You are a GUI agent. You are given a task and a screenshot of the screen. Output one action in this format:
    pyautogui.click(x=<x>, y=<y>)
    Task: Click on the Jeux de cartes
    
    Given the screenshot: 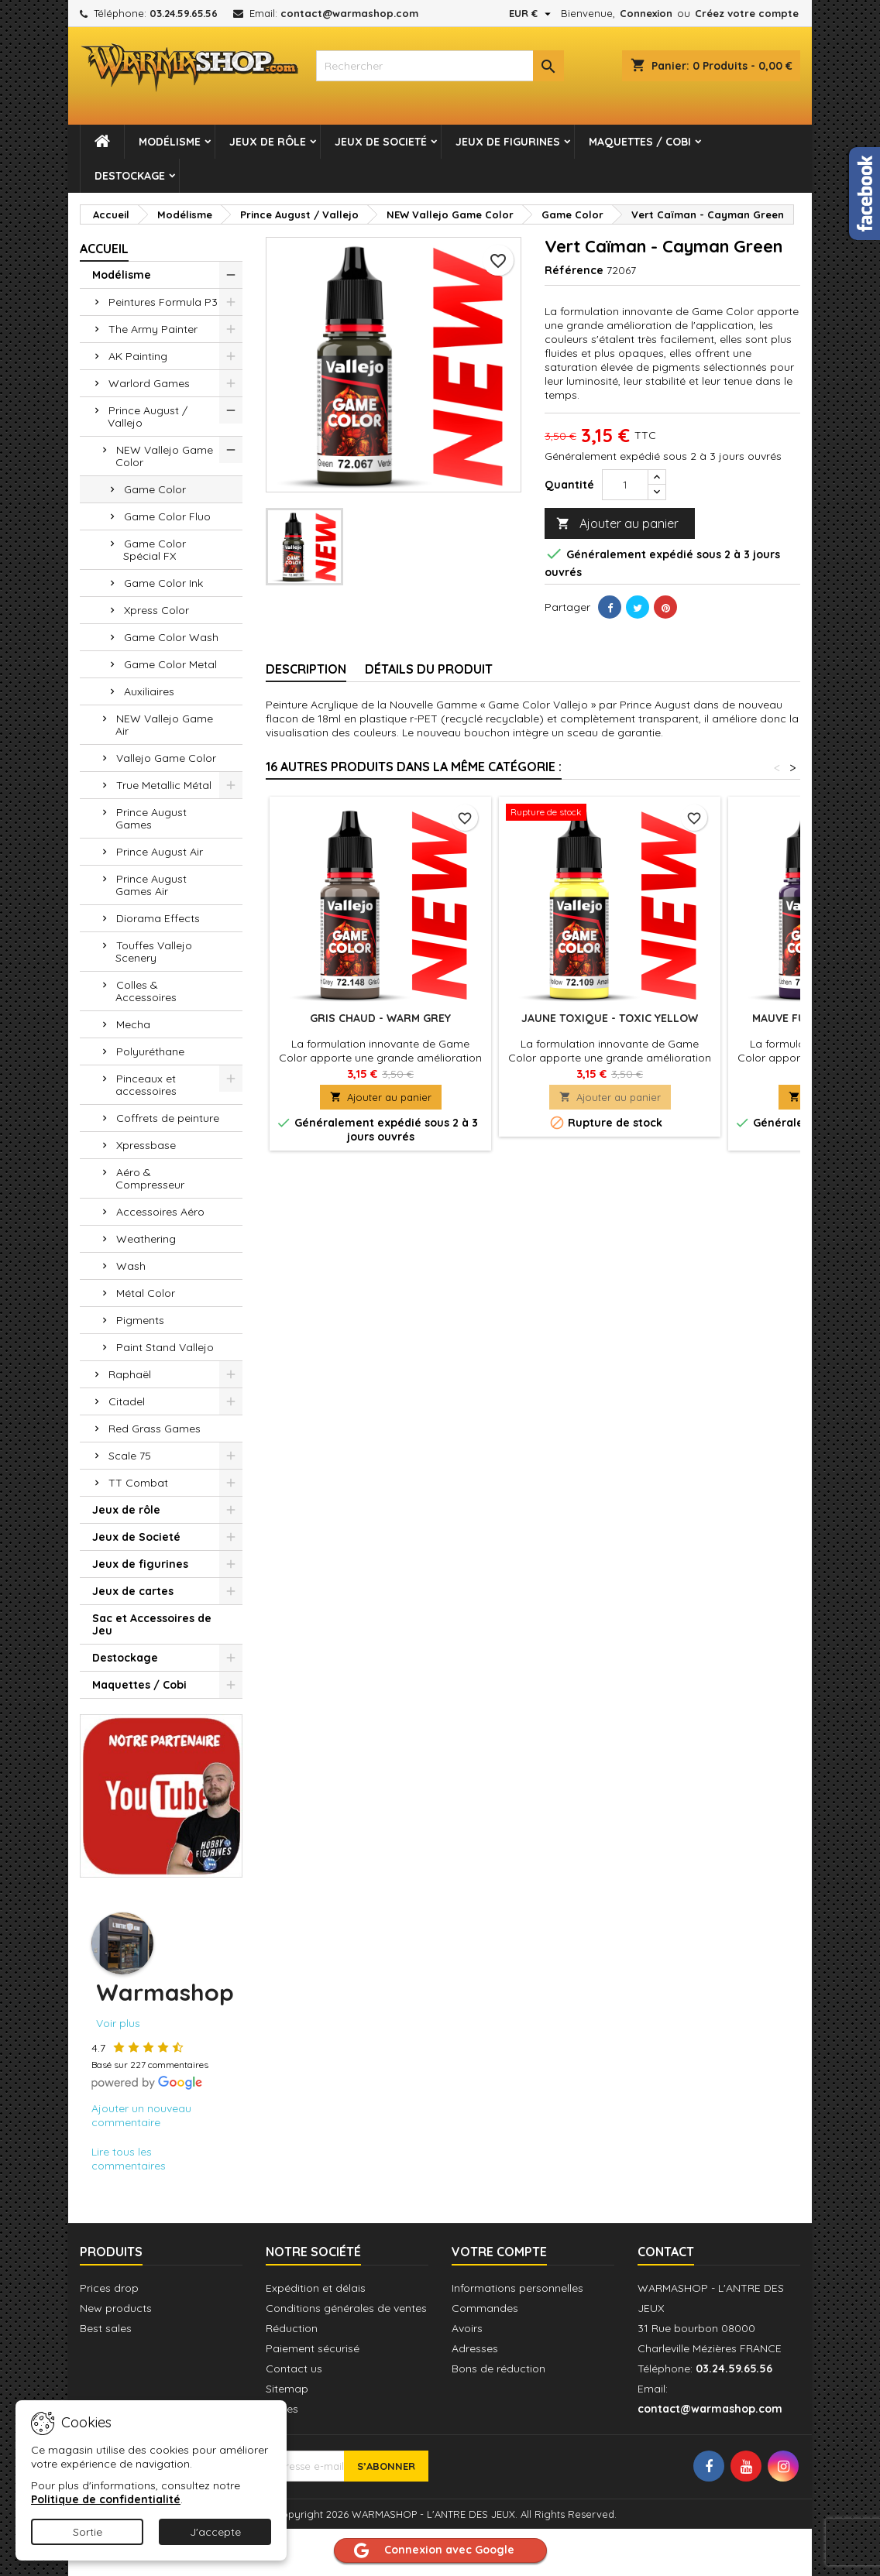 What is the action you would take?
    pyautogui.click(x=133, y=1591)
    